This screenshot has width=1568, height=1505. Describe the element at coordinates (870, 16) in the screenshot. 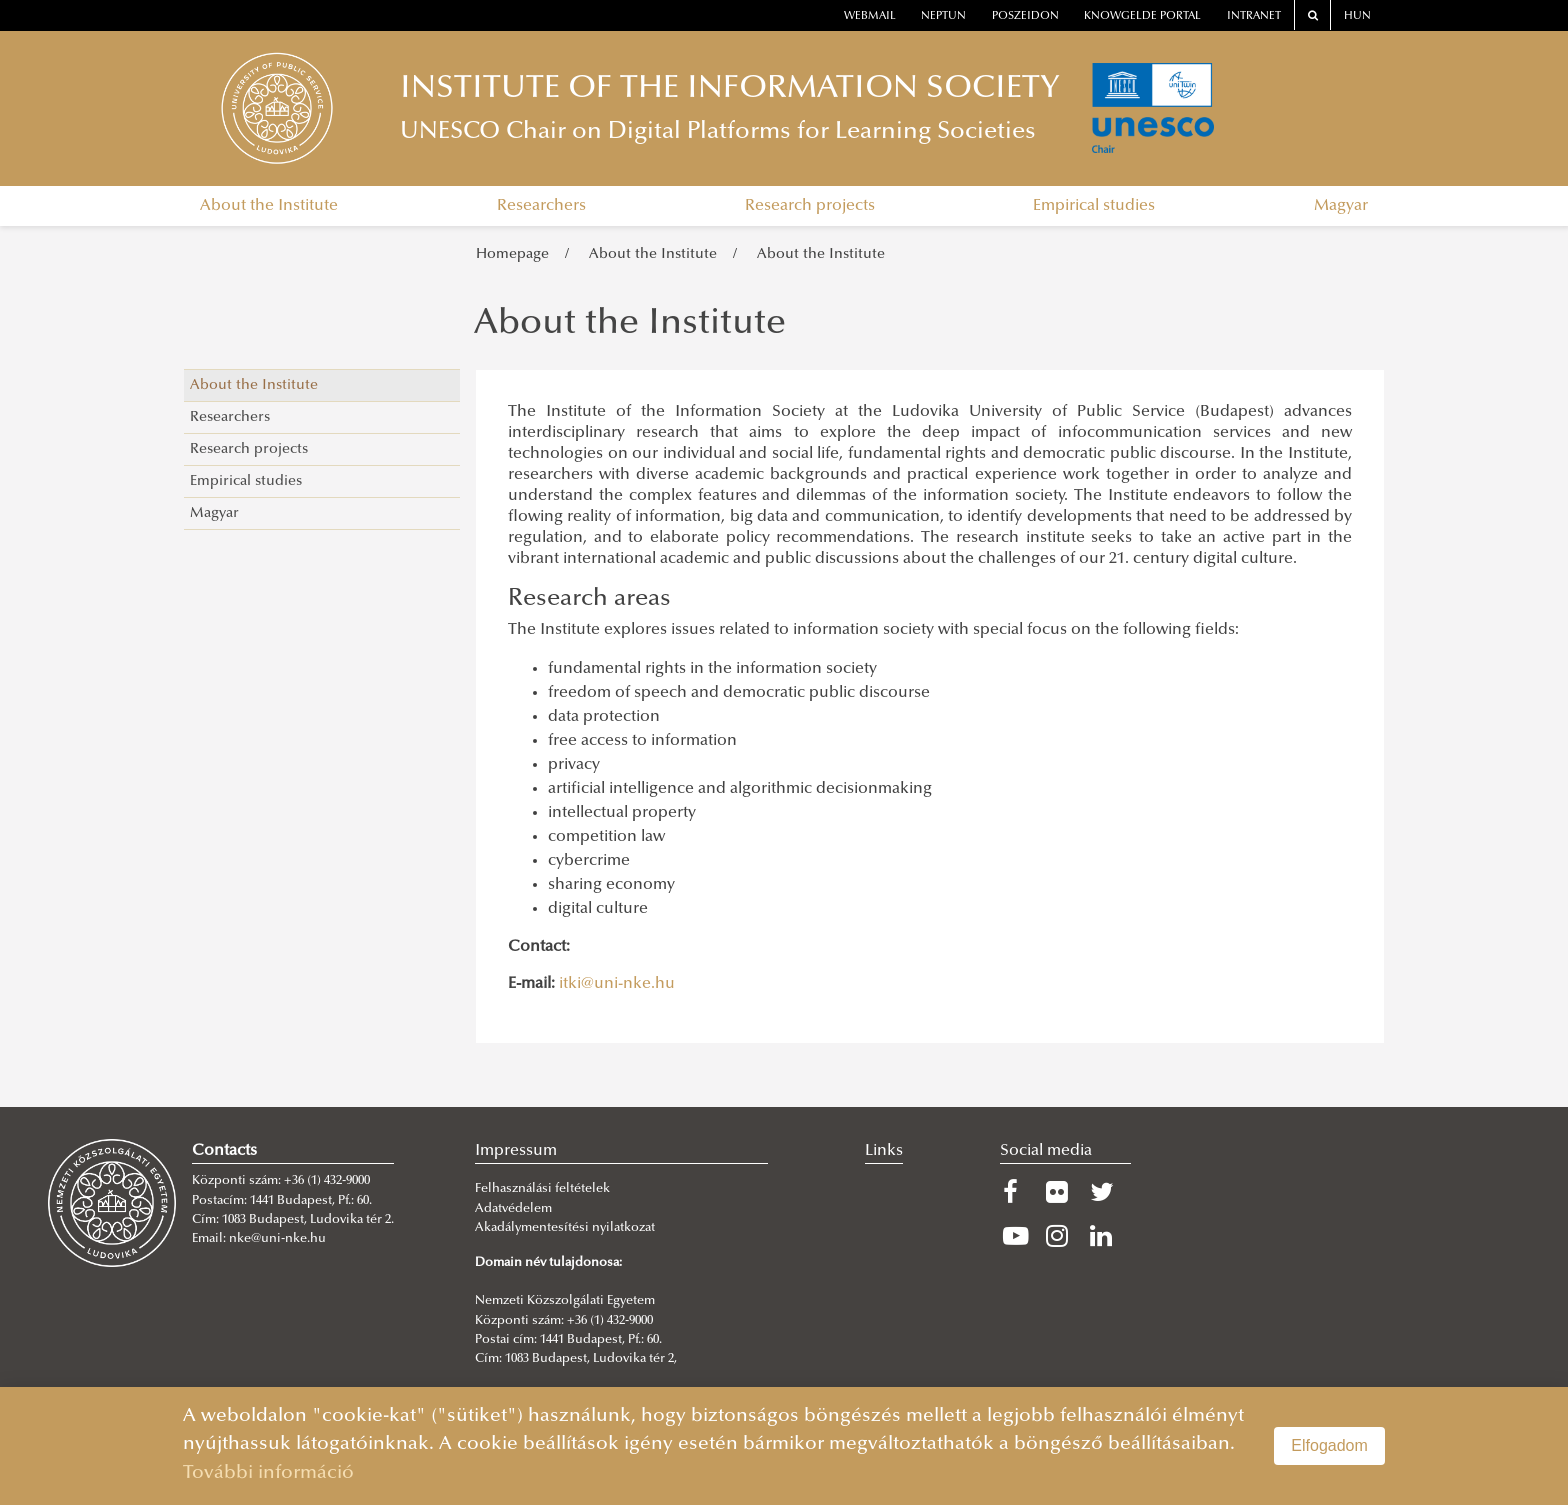

I see `webmail` at that location.